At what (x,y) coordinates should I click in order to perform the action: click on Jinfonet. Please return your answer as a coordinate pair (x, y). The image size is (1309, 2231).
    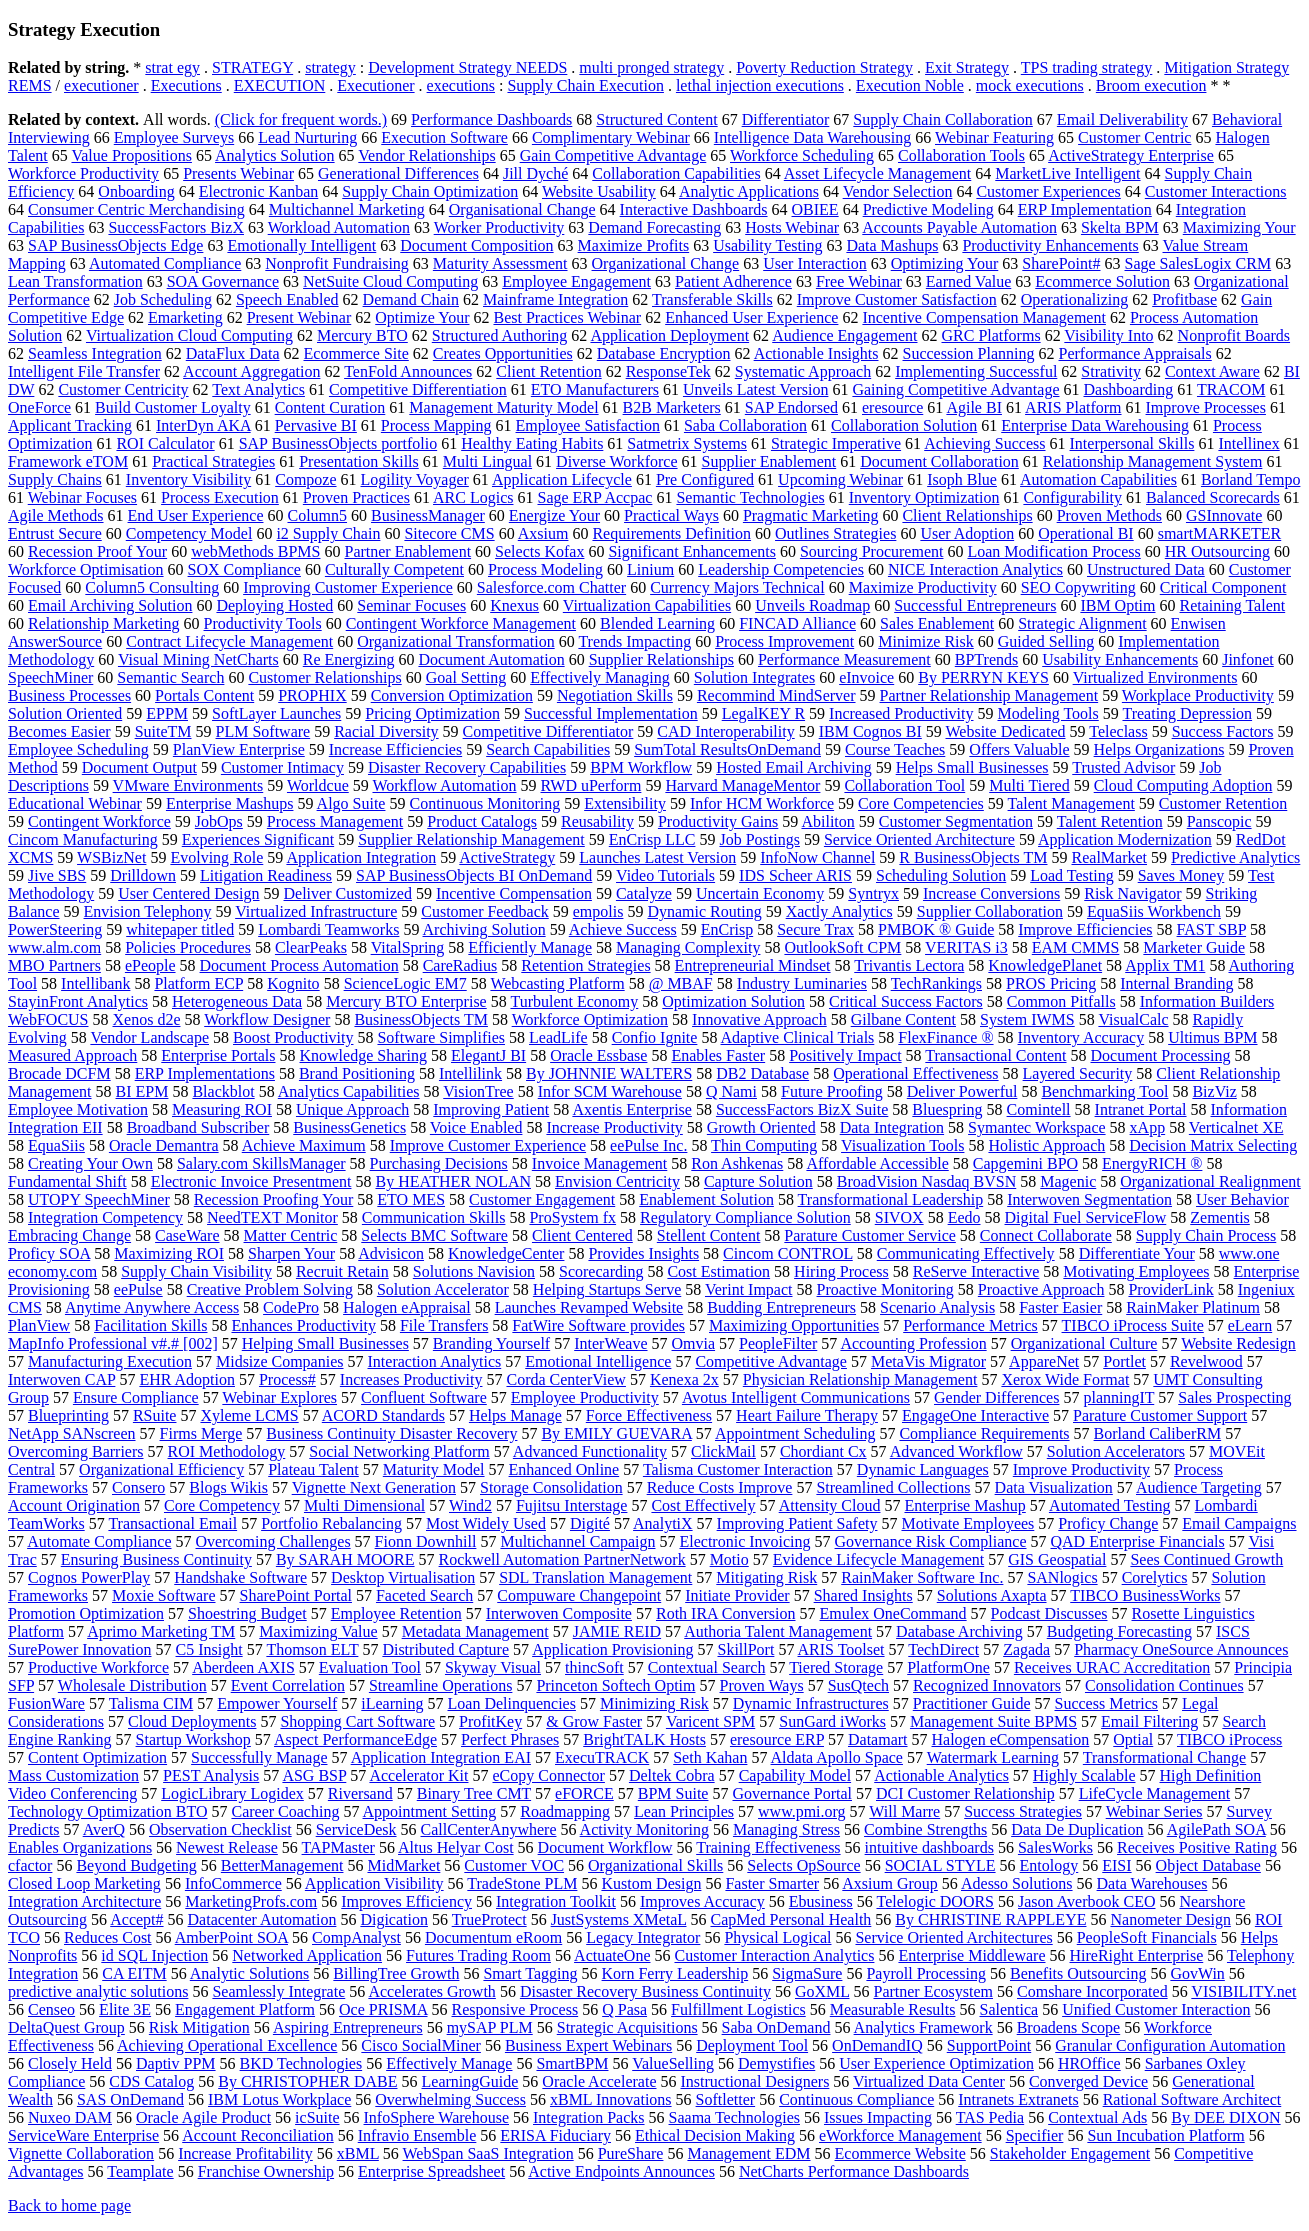
    Looking at the image, I should click on (1248, 659).